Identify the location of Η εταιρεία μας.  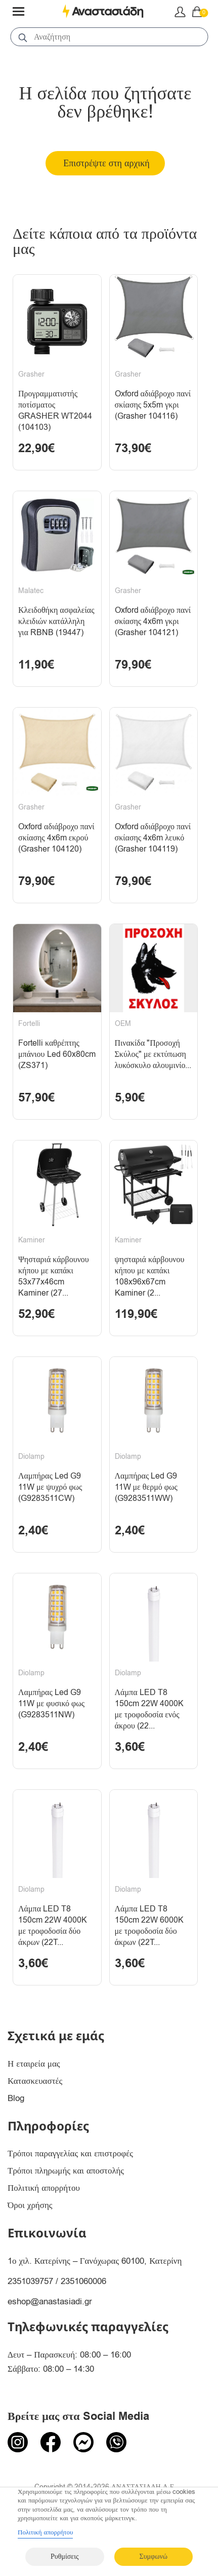
(34, 2064).